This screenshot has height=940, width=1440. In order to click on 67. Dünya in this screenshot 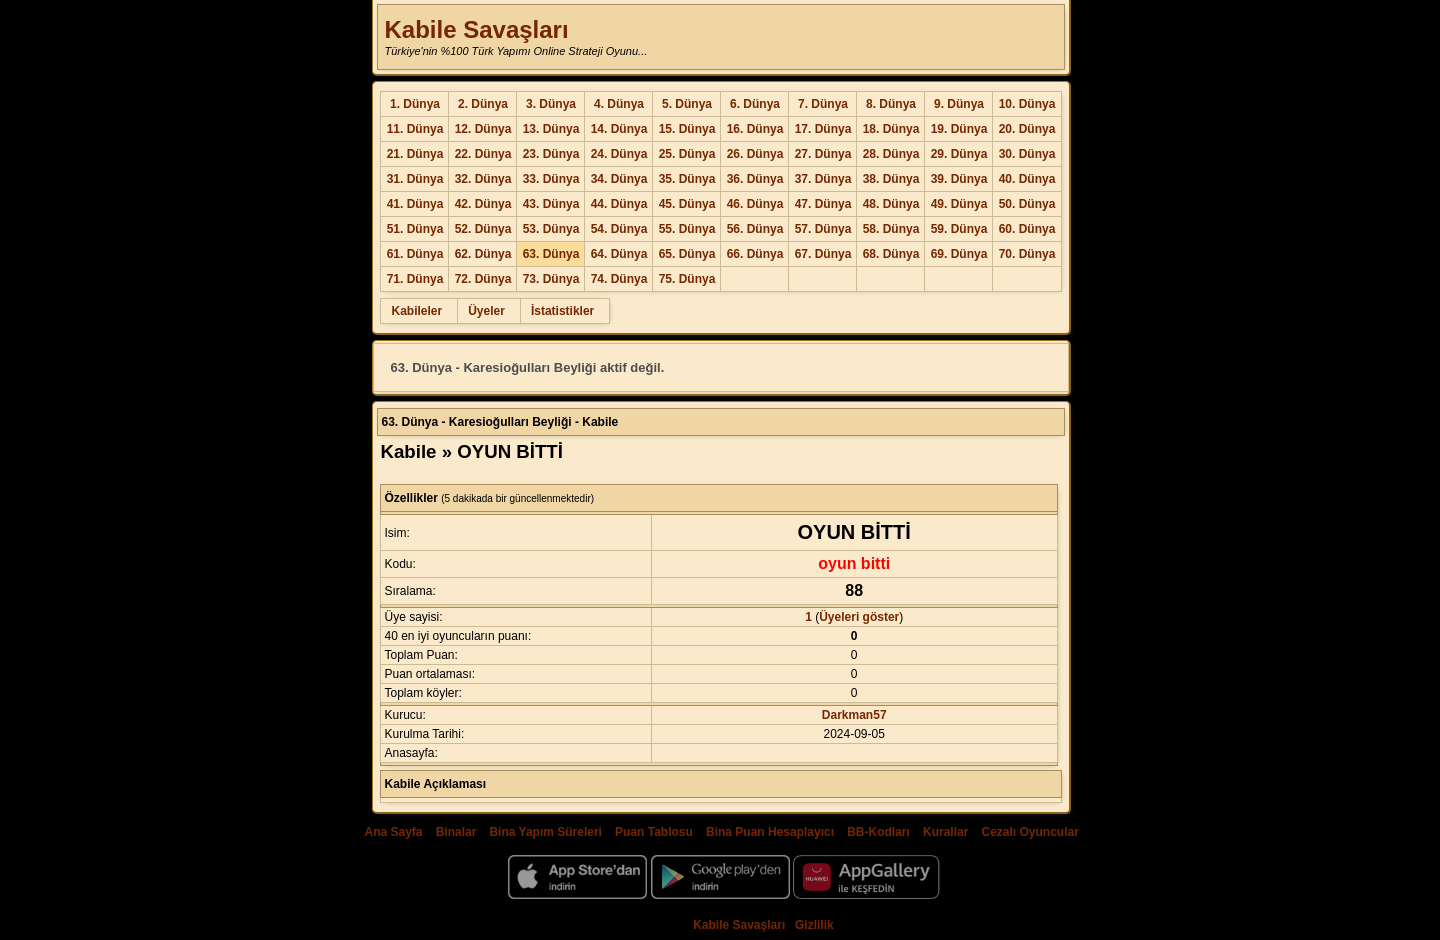, I will do `click(823, 254)`.